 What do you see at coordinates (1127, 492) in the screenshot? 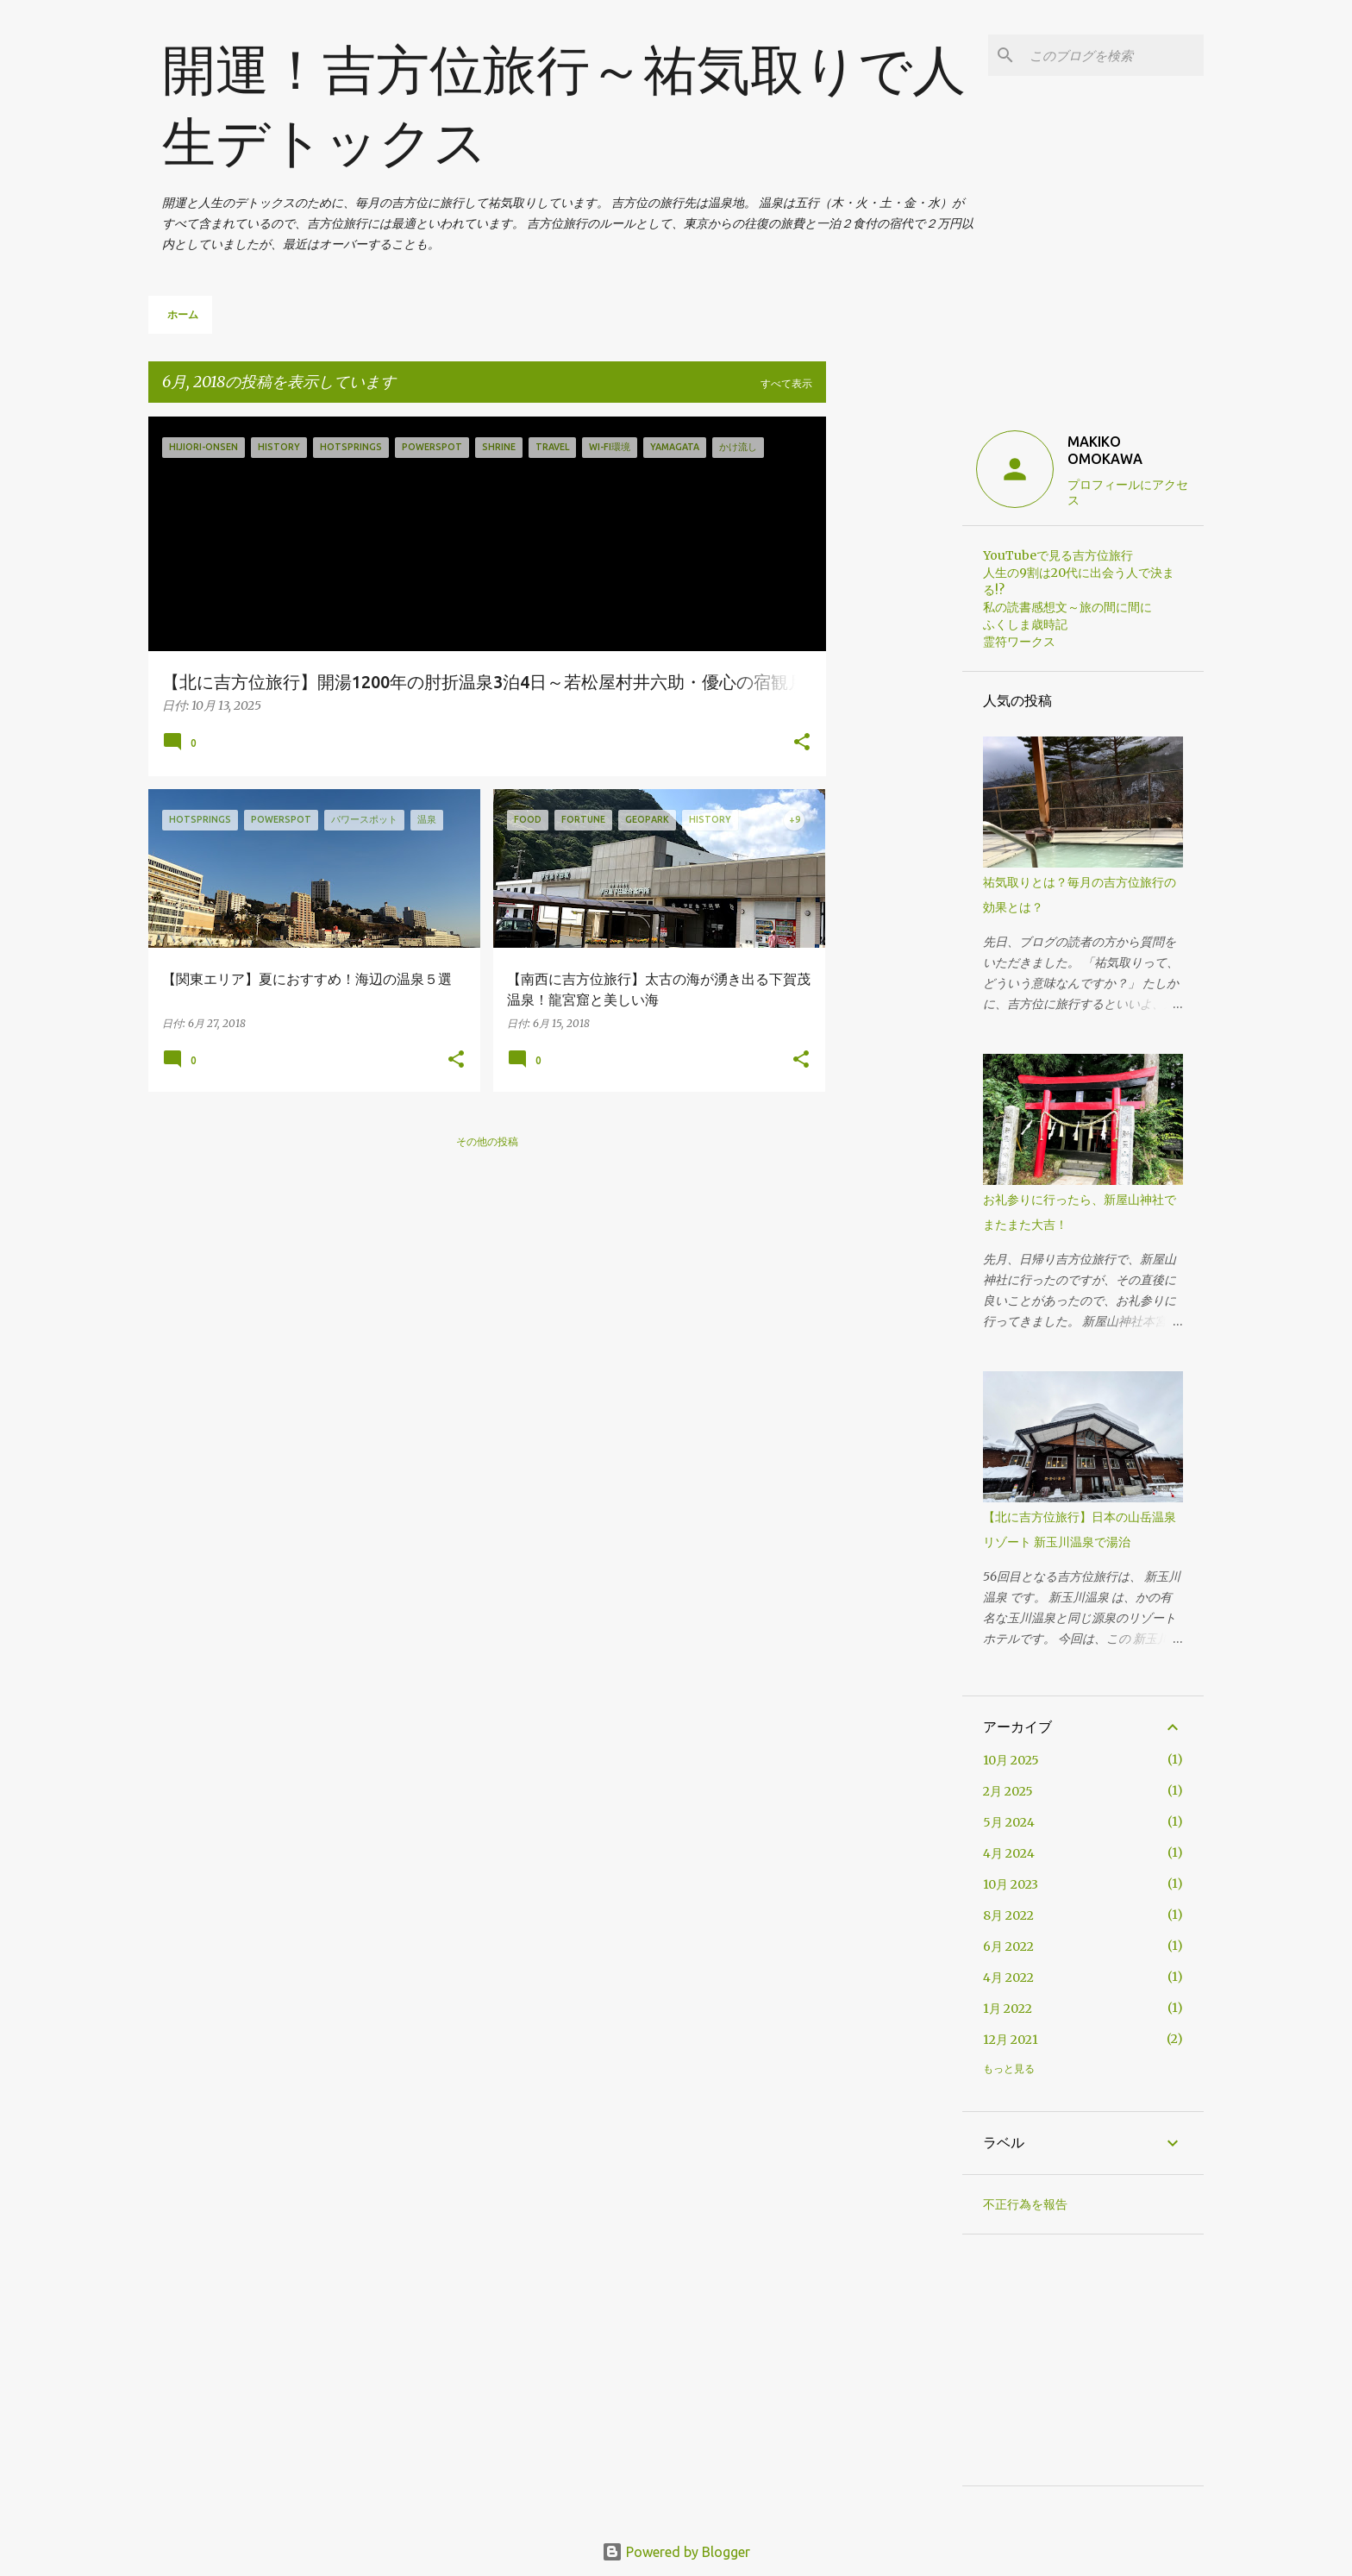
I see `プロフィールにアクセス` at bounding box center [1127, 492].